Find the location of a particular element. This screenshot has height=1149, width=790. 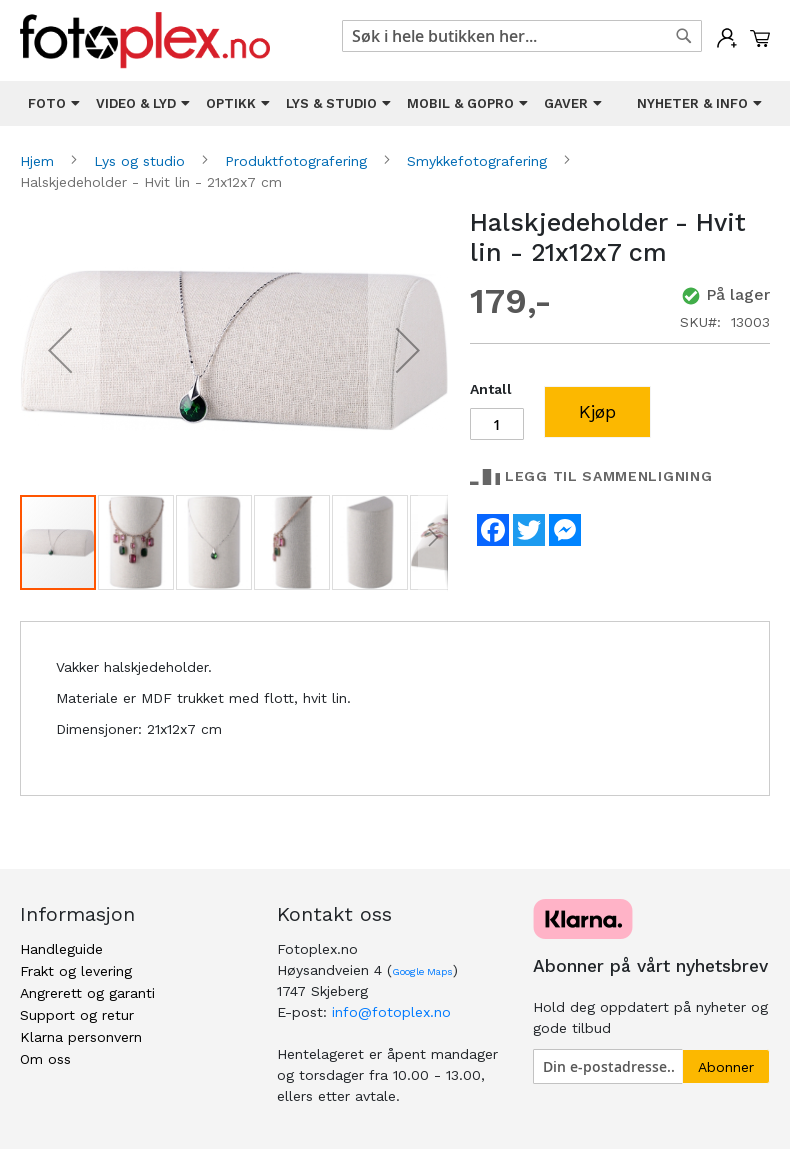

Handleguide is located at coordinates (61, 949).